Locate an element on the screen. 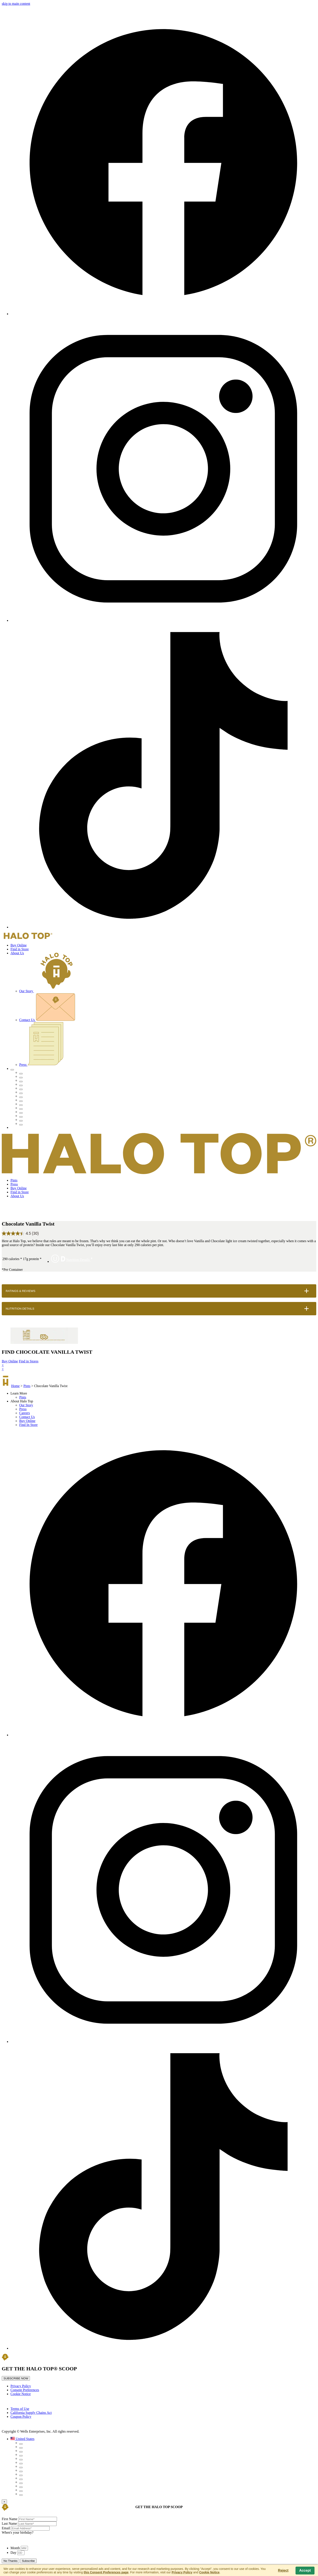 The height and width of the screenshot is (2576, 318). Find In Store is located at coordinates (28, 1425).